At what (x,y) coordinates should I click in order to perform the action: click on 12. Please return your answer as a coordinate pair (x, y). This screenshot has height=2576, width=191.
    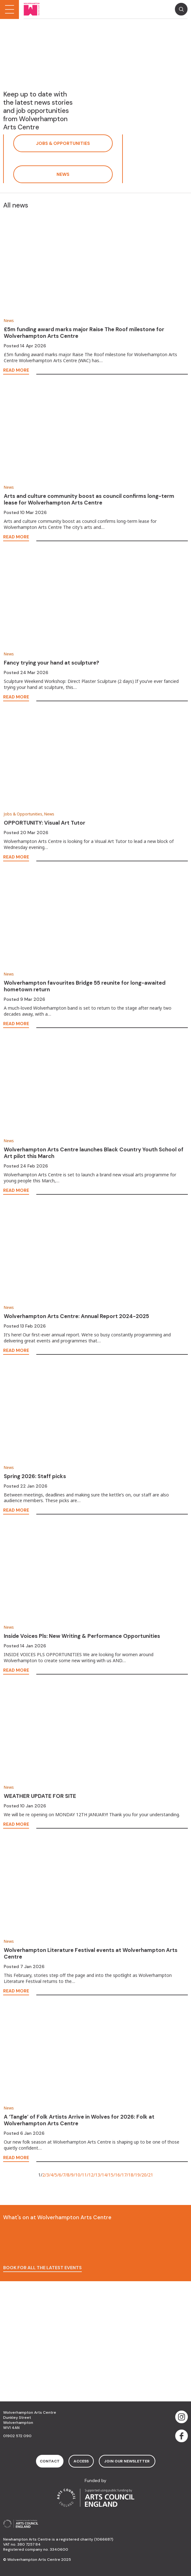
    Looking at the image, I should click on (90, 2175).